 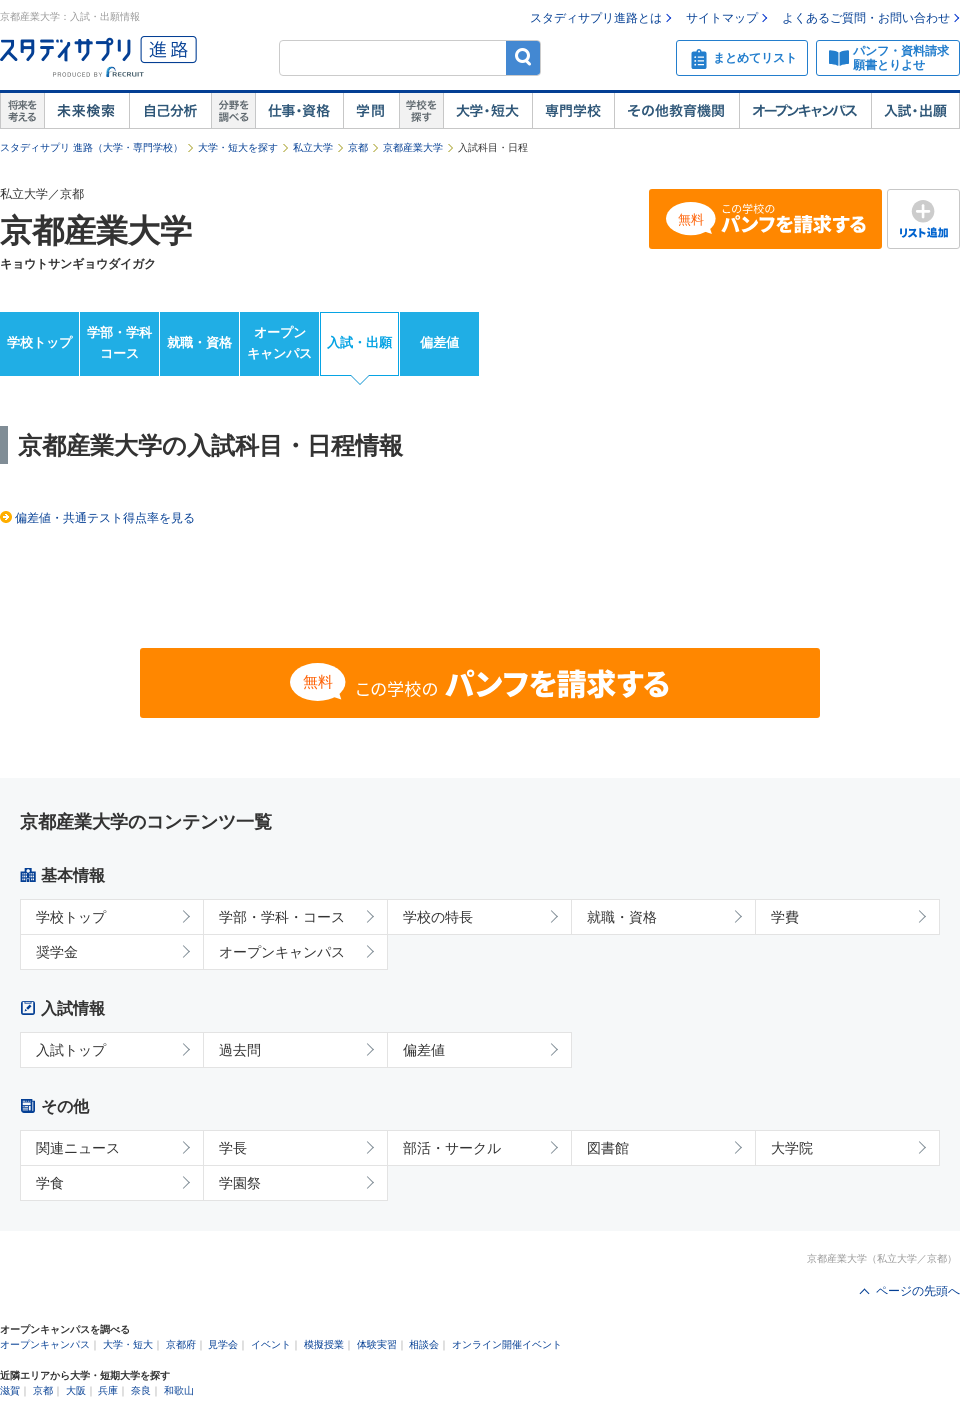 What do you see at coordinates (86, 111) in the screenshot?
I see `未来検索` at bounding box center [86, 111].